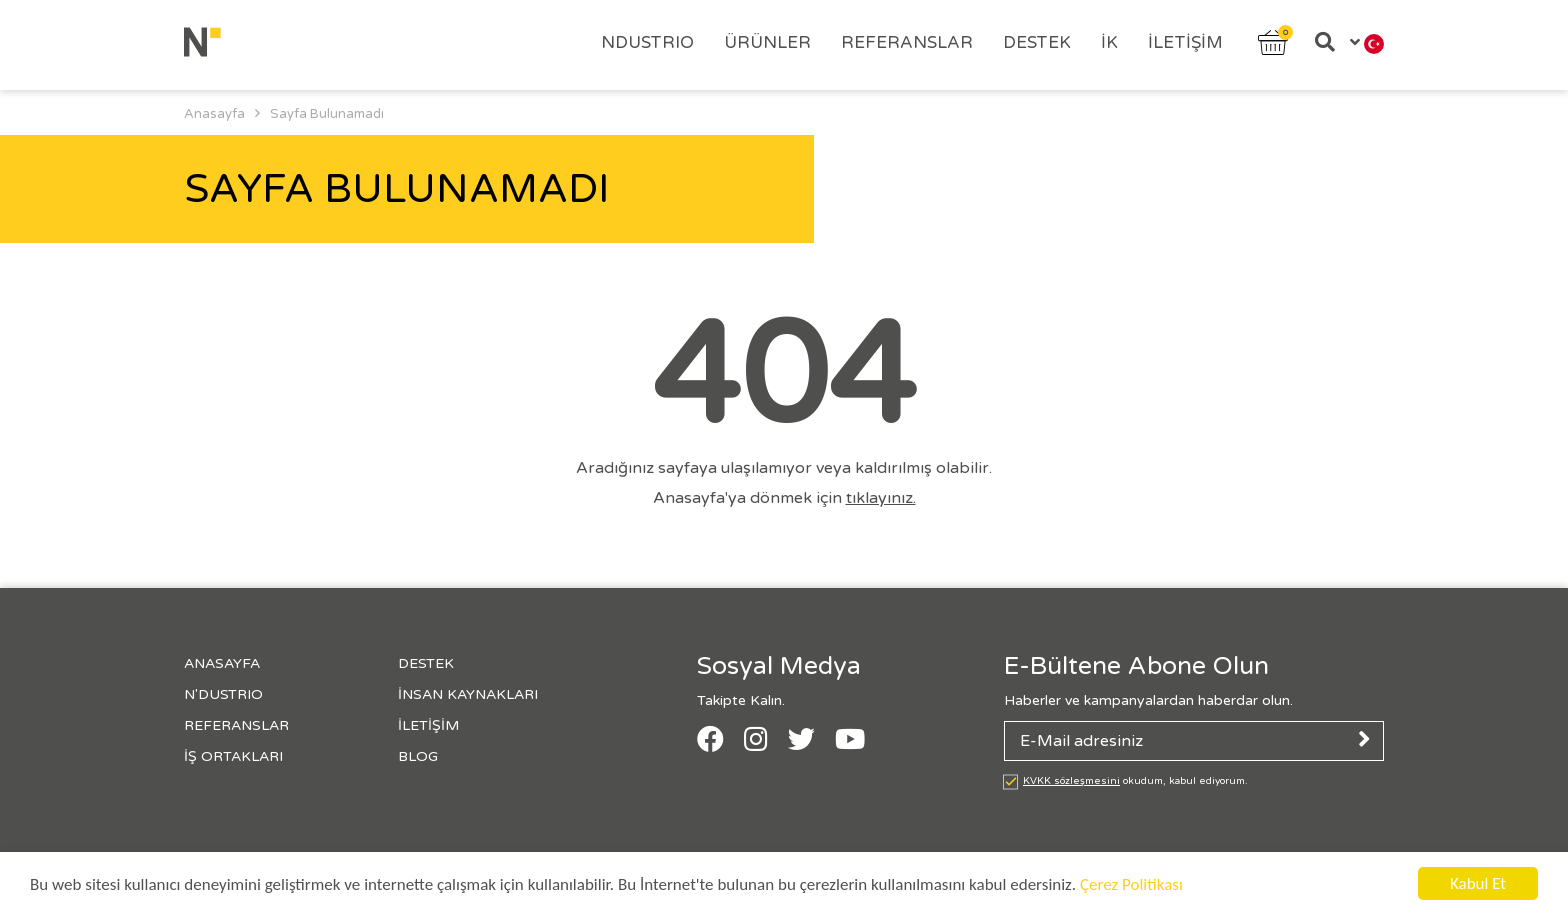 The image size is (1568, 915). Describe the element at coordinates (468, 694) in the screenshot. I see `İnsan Kaynakları` at that location.